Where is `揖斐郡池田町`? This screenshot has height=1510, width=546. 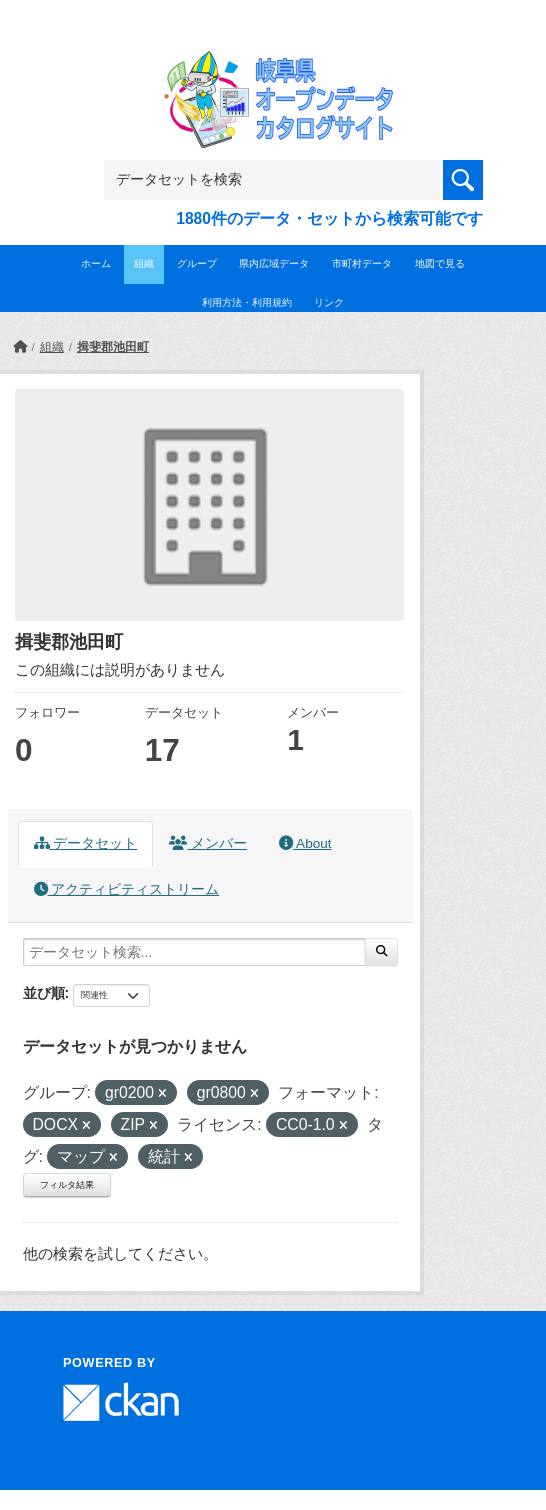
揖斐郡池田町 is located at coordinates (113, 347).